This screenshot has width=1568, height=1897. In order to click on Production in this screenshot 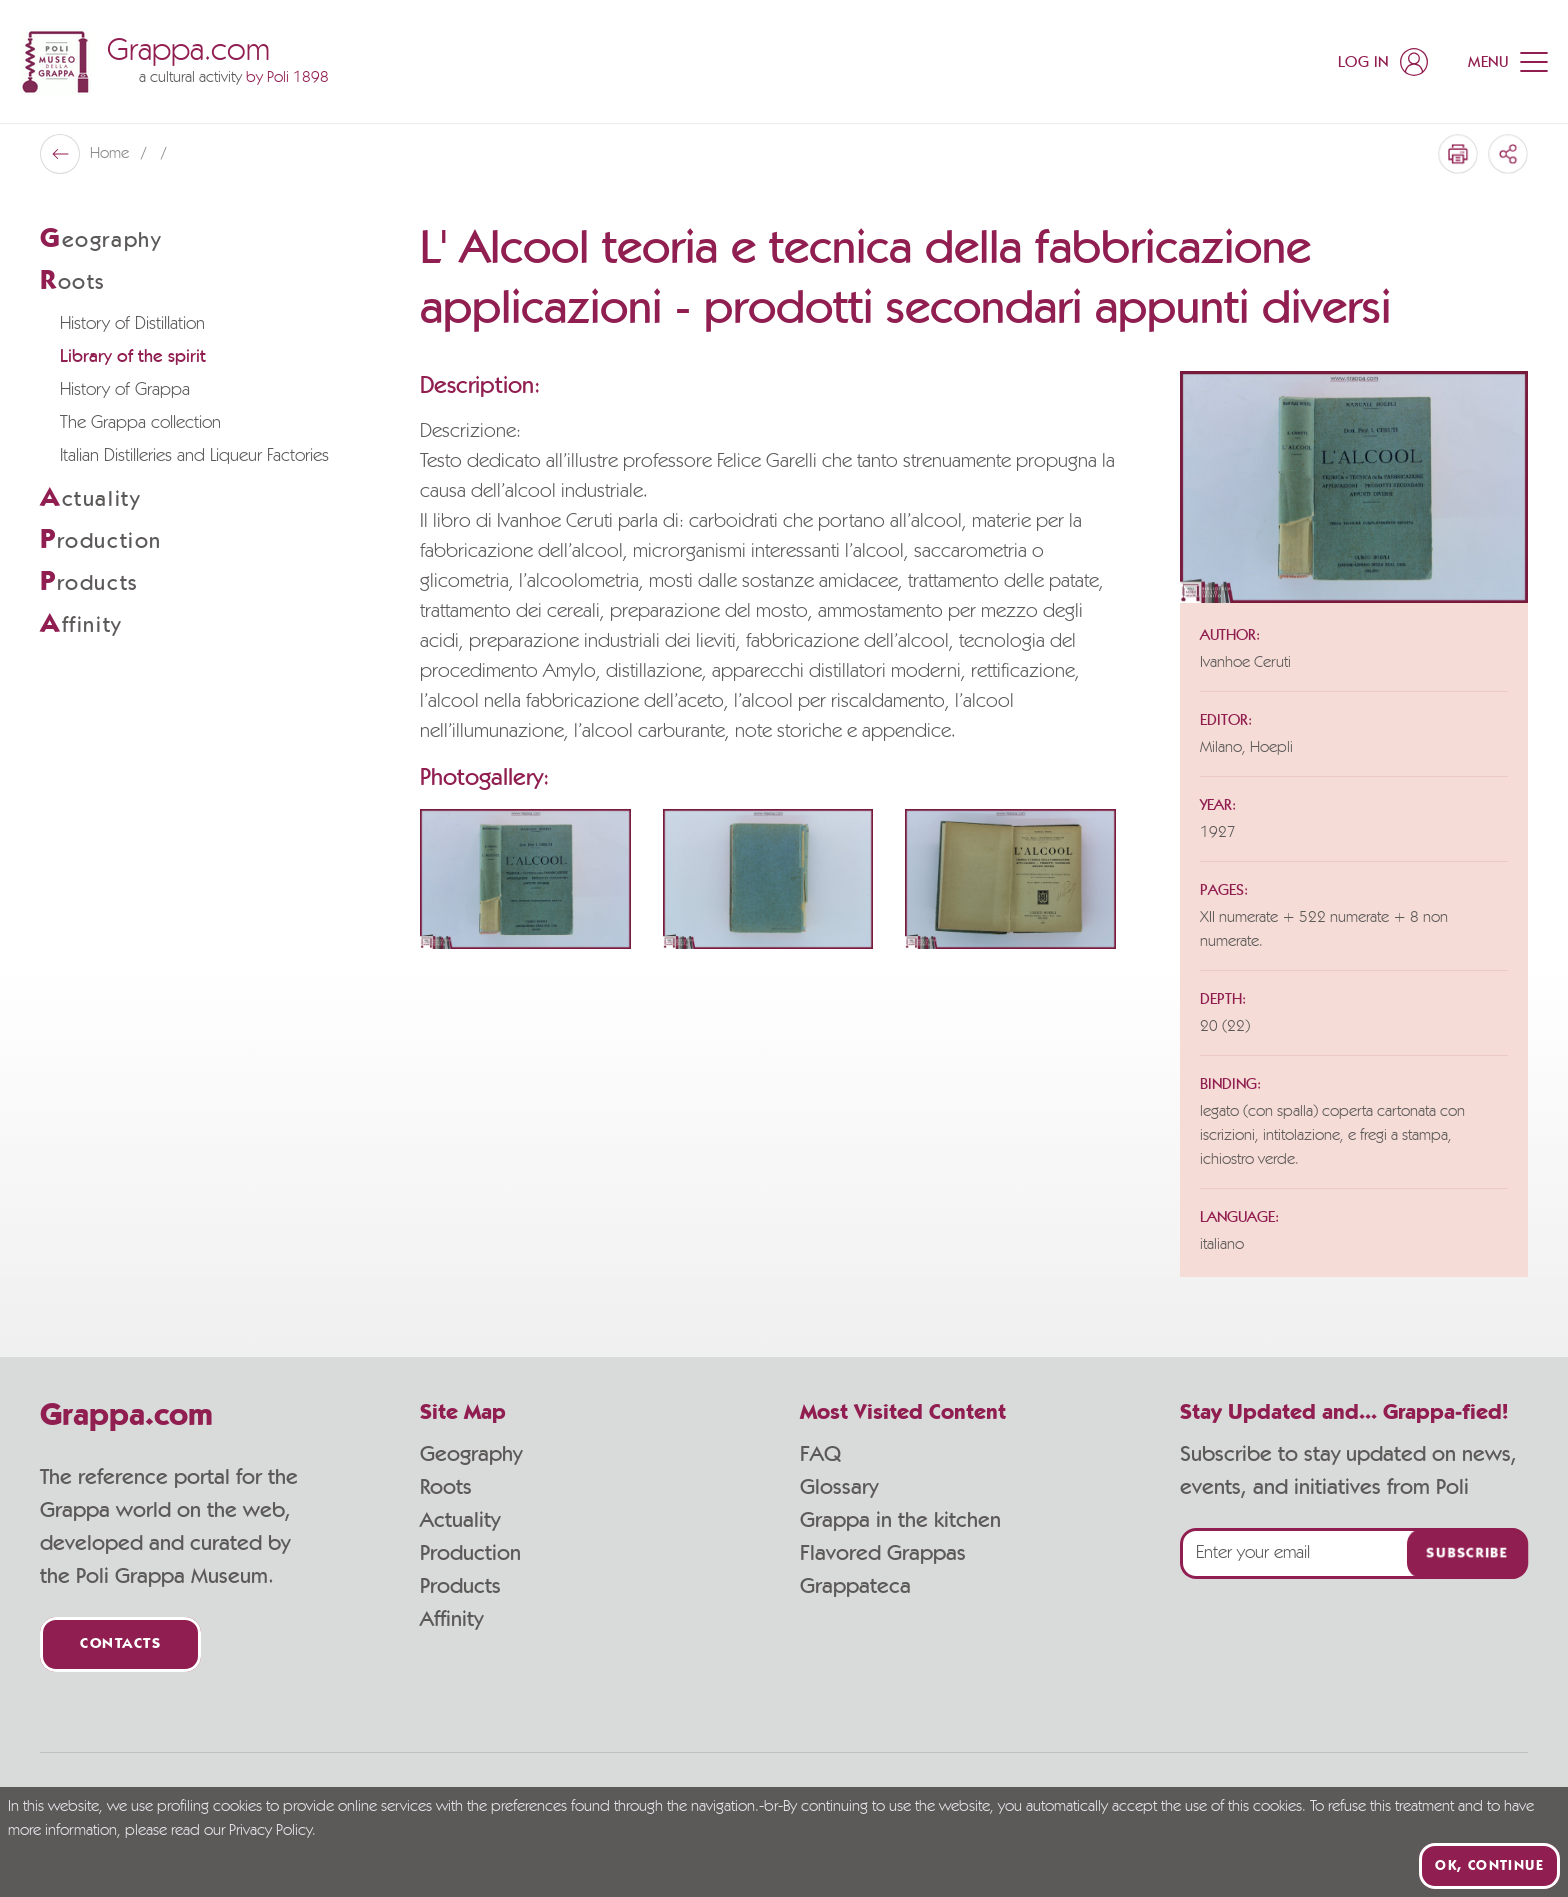, I will do `click(470, 1553)`.